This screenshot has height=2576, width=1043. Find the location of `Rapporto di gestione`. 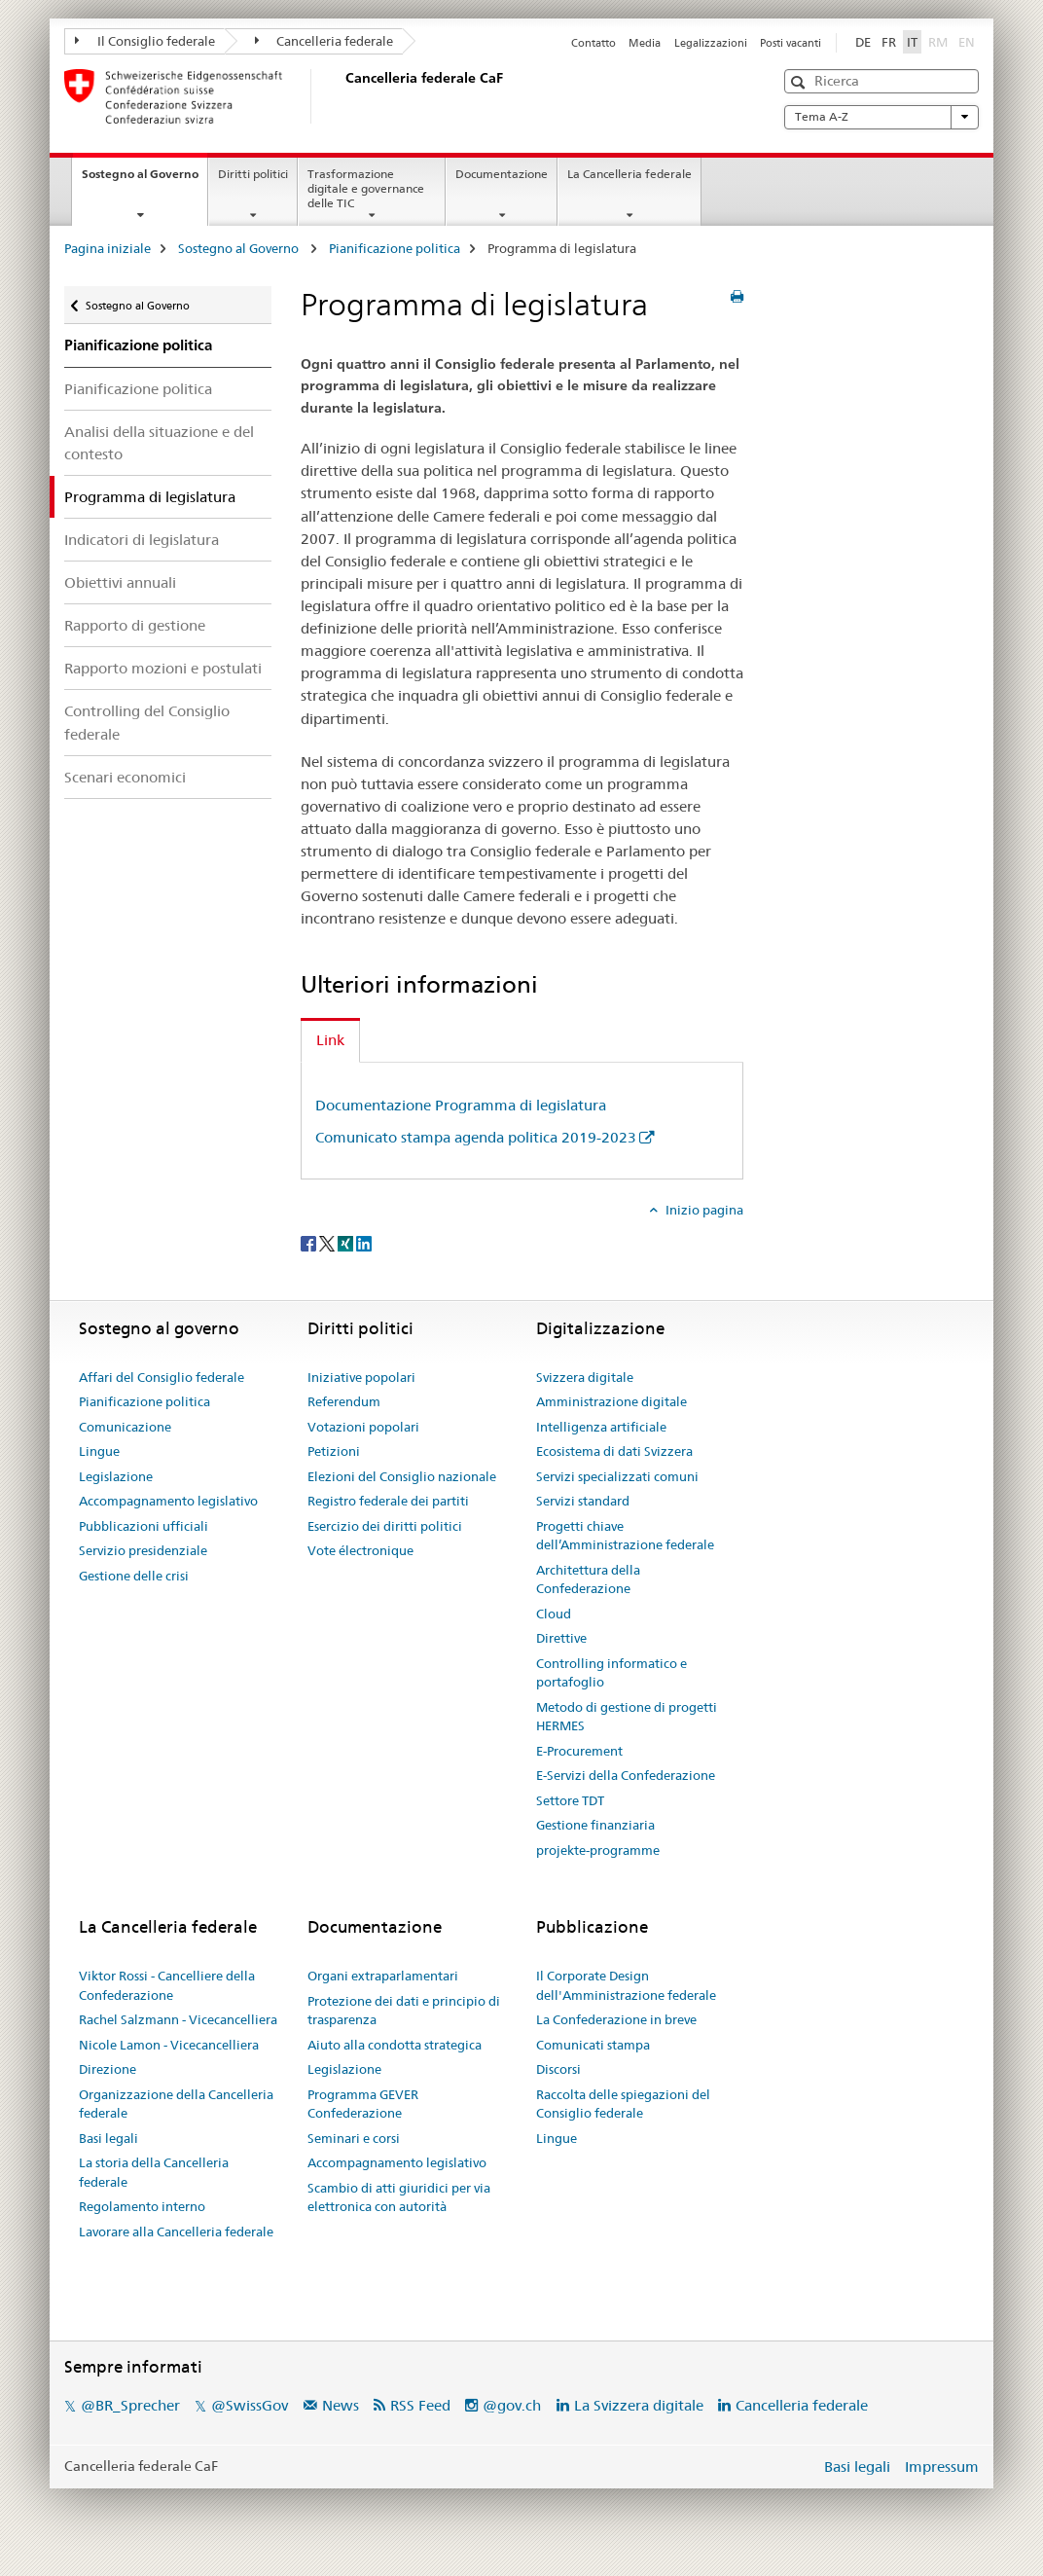

Rapporto di gestione is located at coordinates (134, 625).